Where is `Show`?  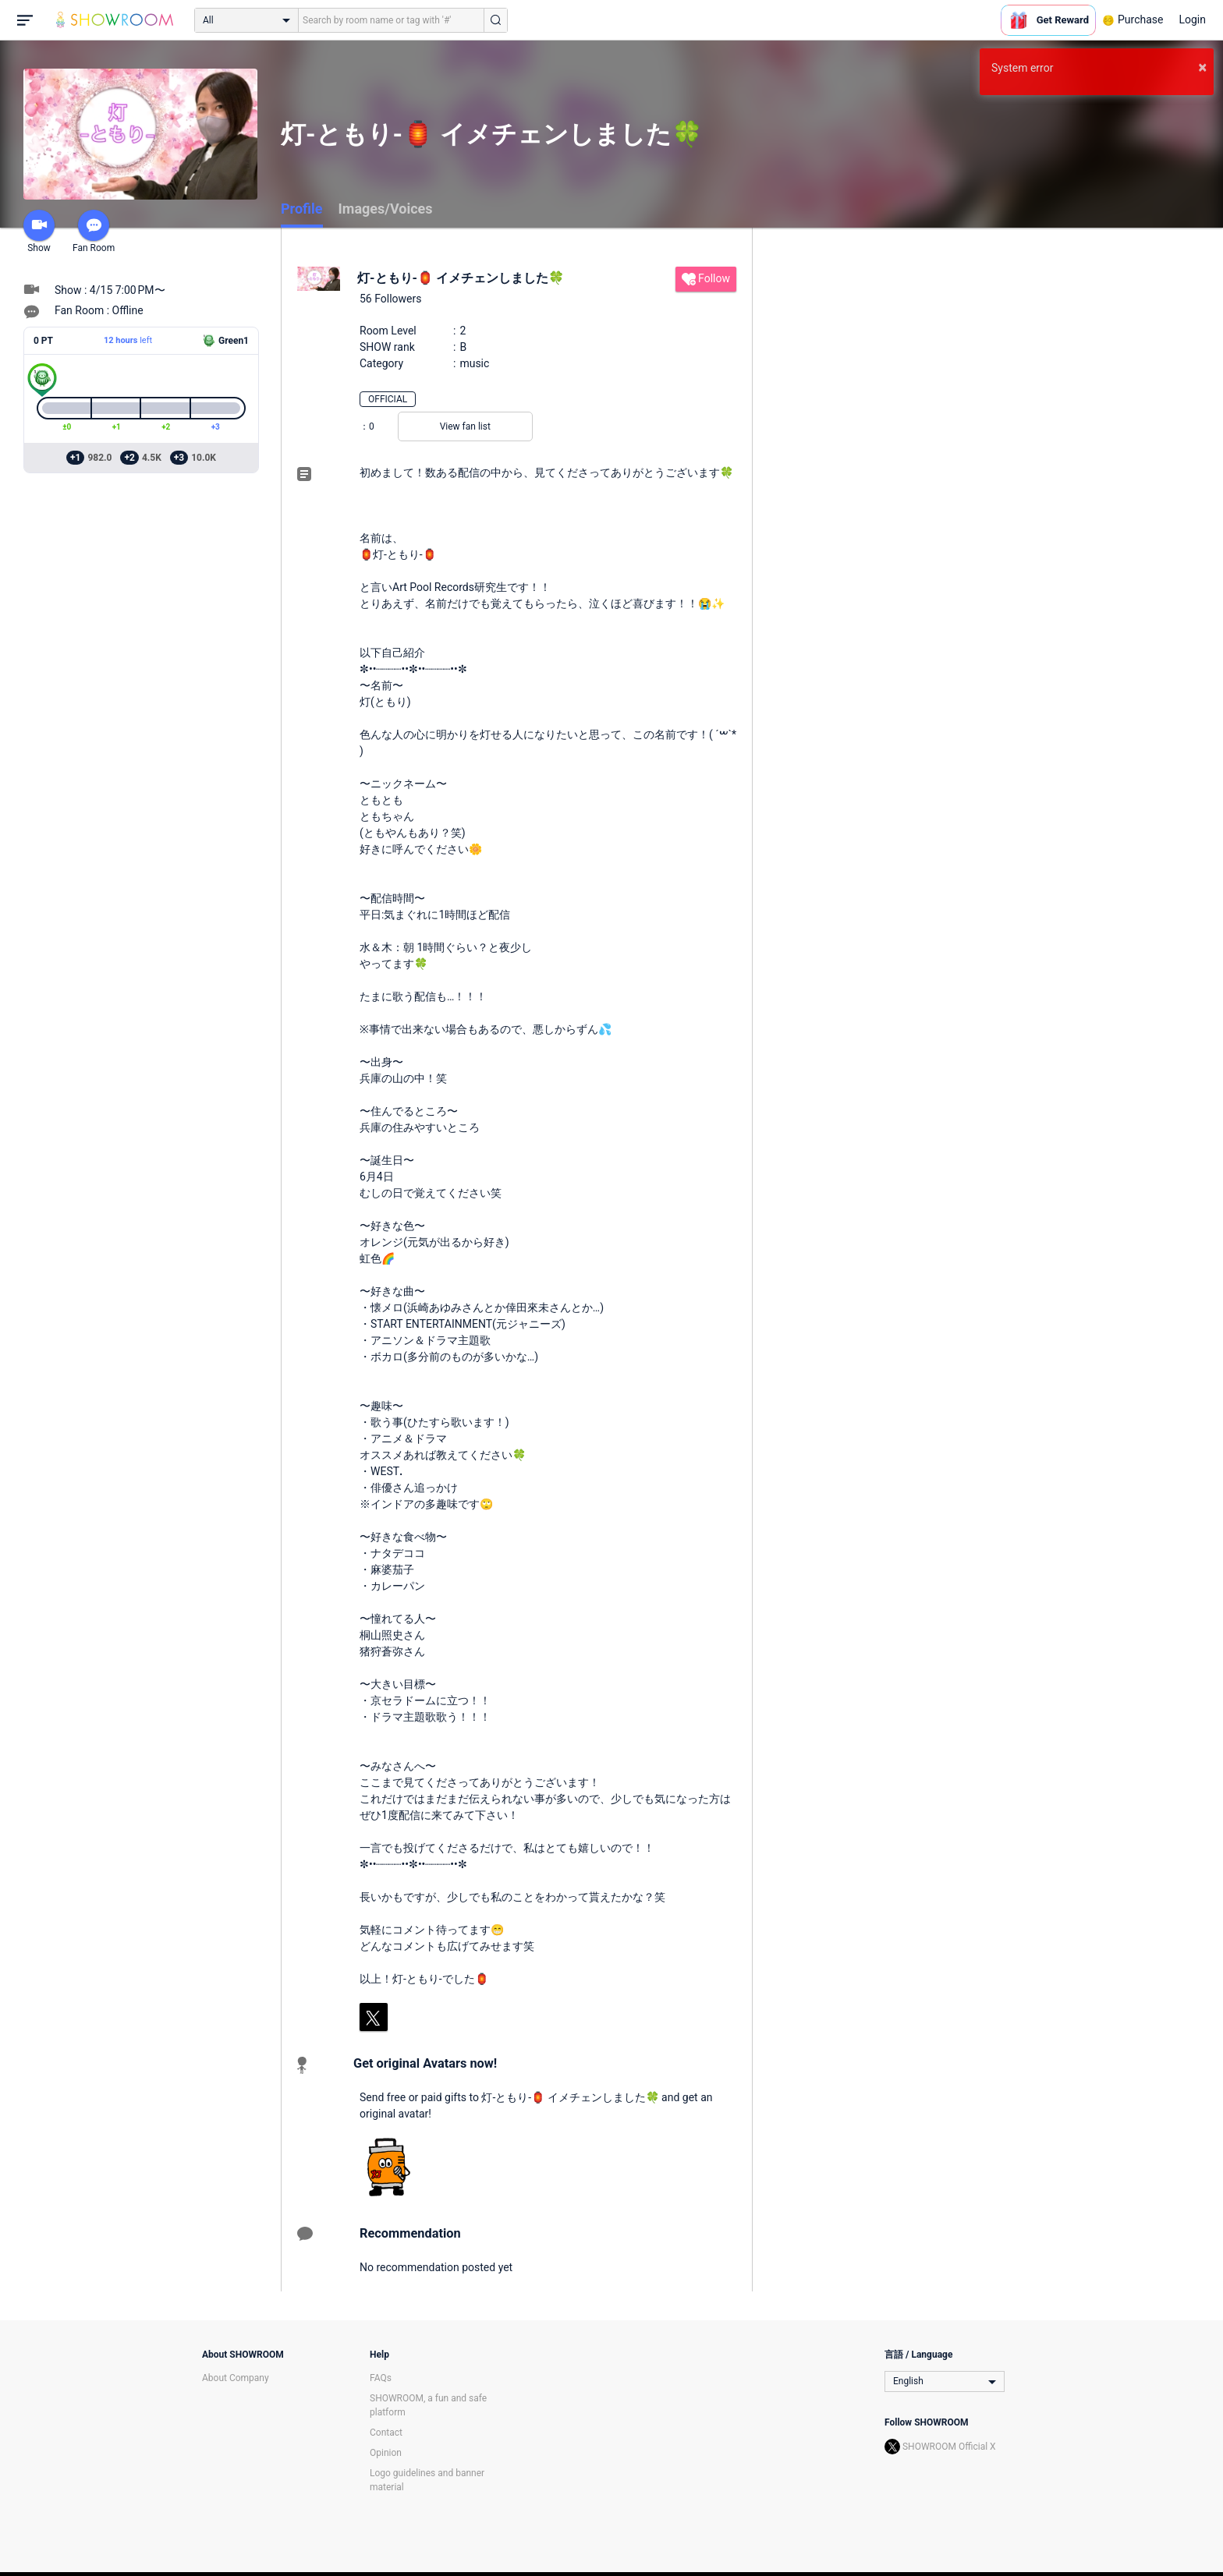 Show is located at coordinates (39, 231).